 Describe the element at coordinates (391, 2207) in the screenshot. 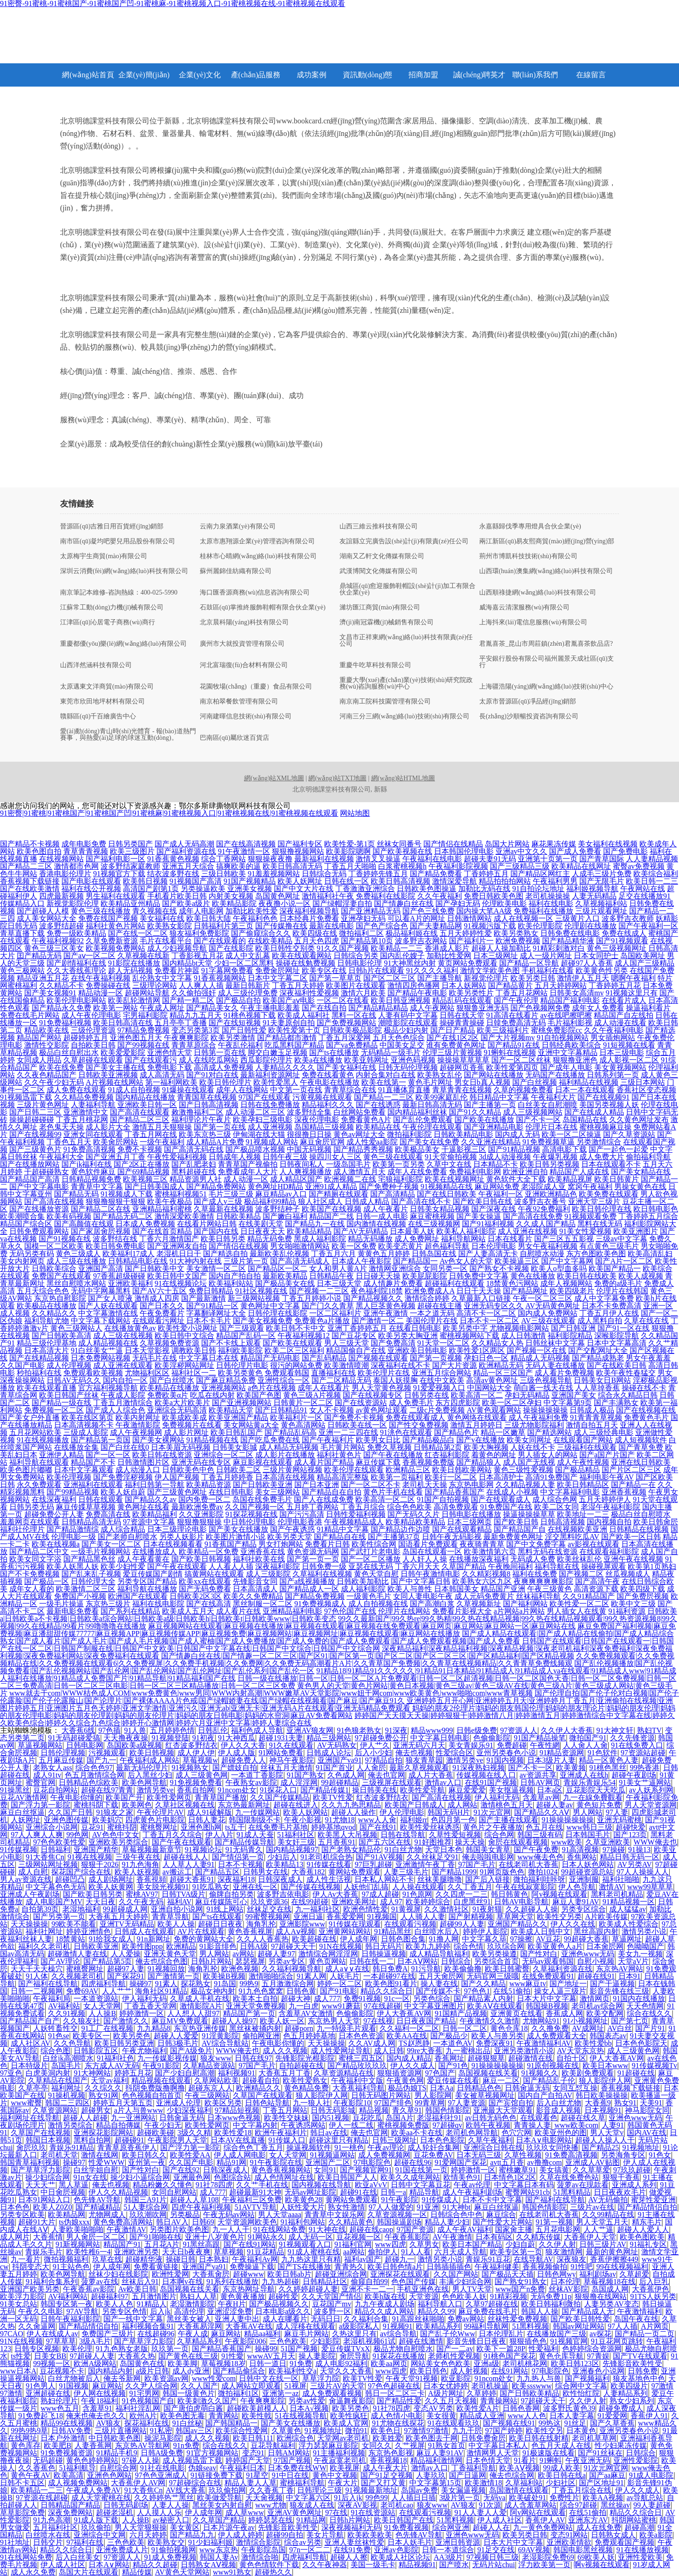

I see `97人人做爱的` at that location.